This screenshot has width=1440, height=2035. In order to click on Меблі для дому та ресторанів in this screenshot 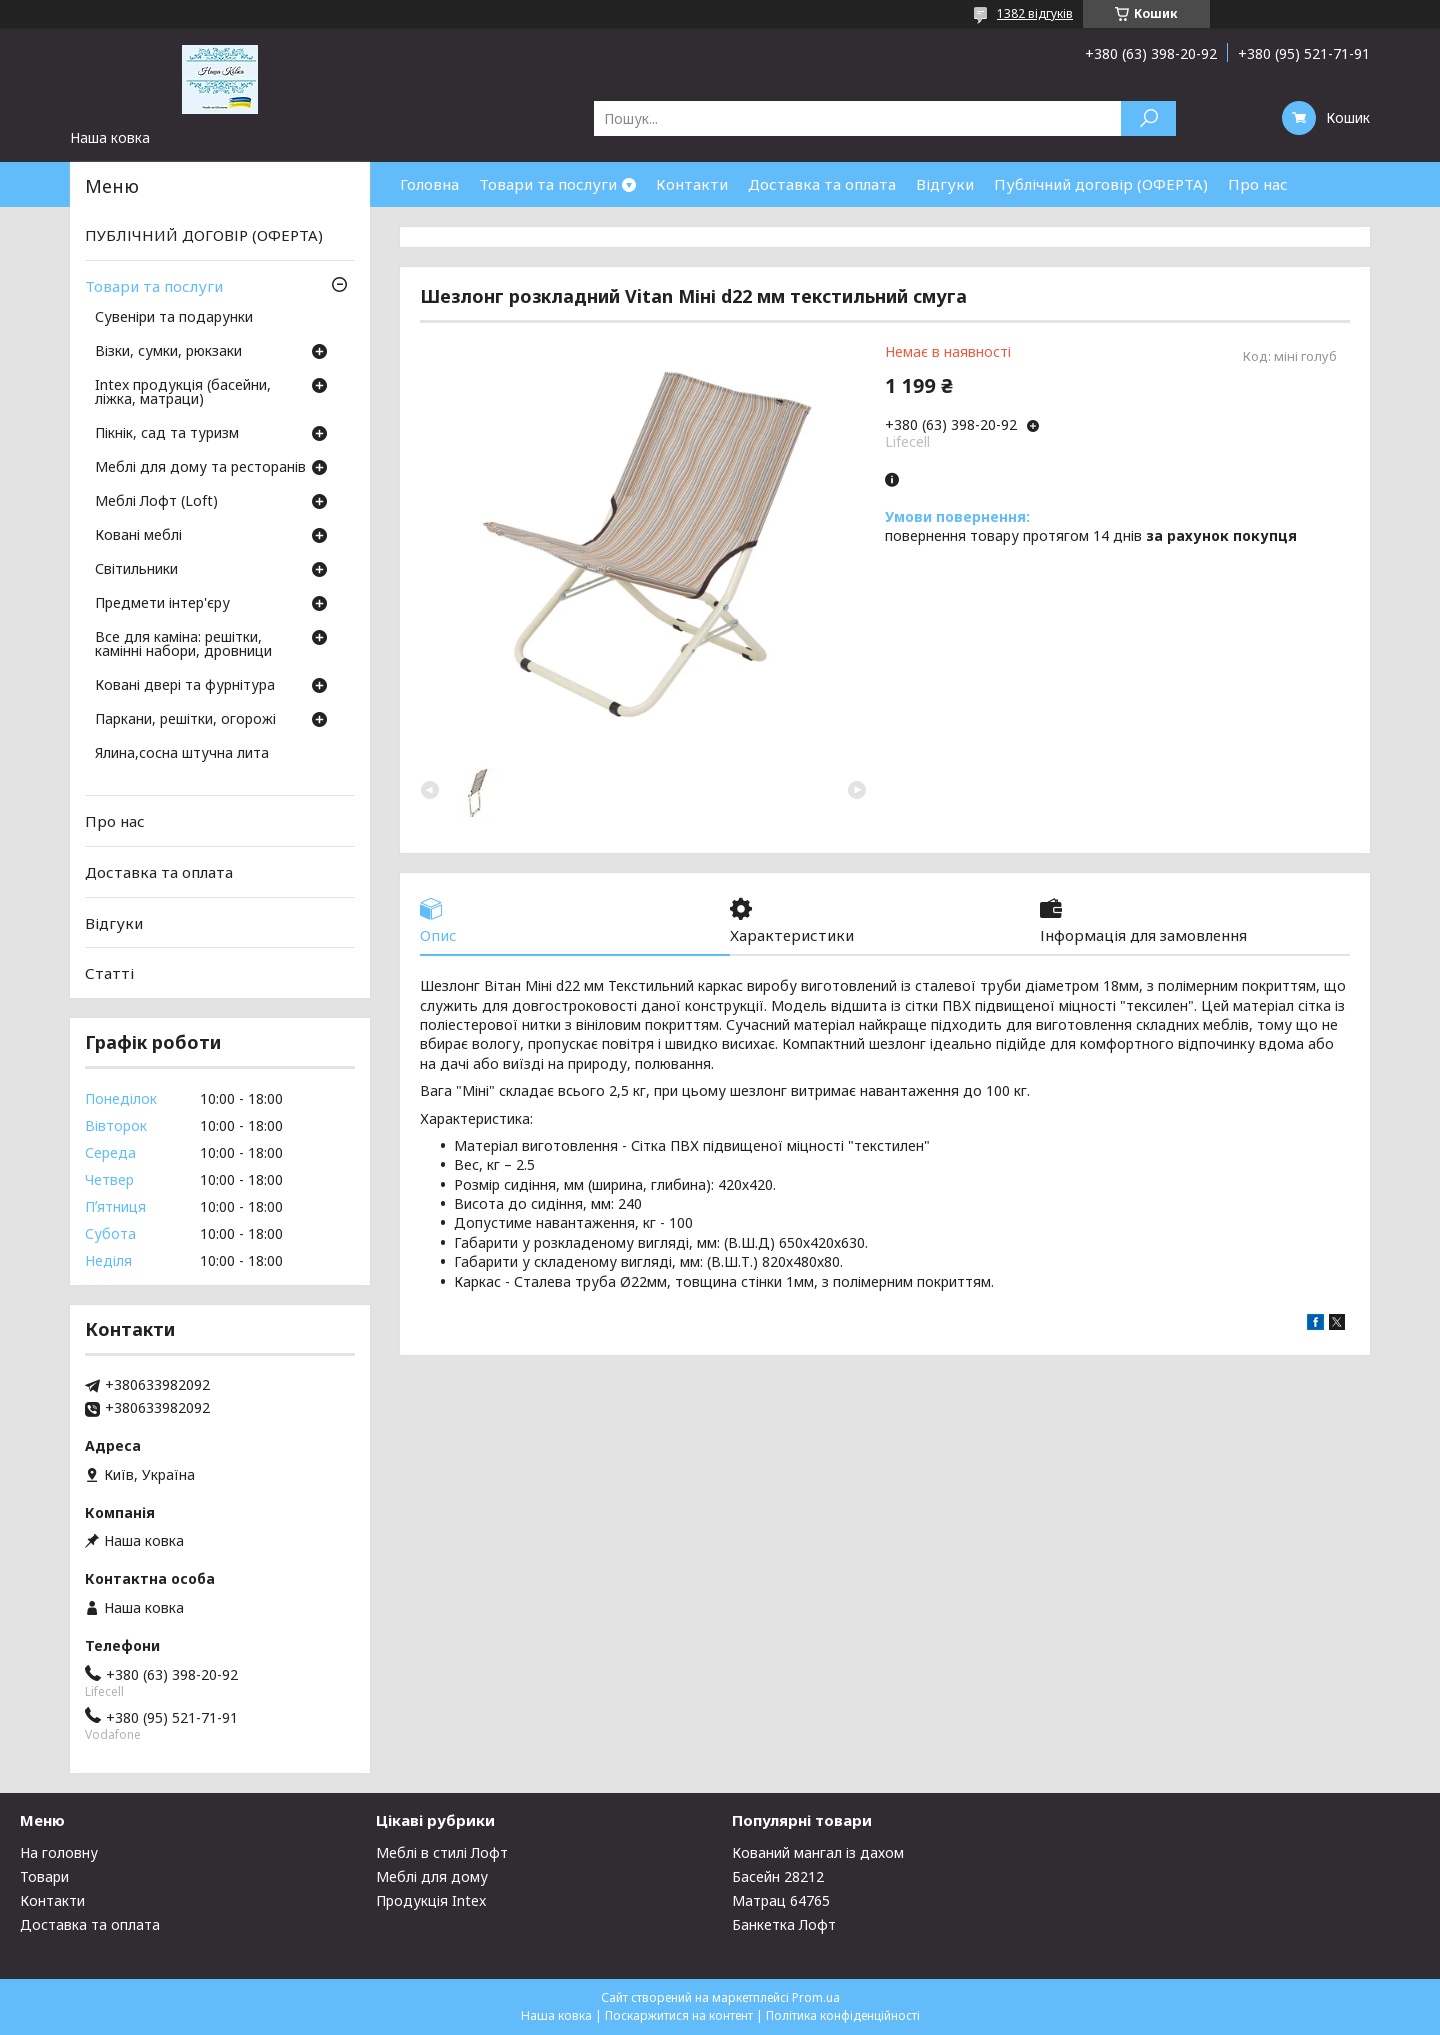, I will do `click(200, 468)`.